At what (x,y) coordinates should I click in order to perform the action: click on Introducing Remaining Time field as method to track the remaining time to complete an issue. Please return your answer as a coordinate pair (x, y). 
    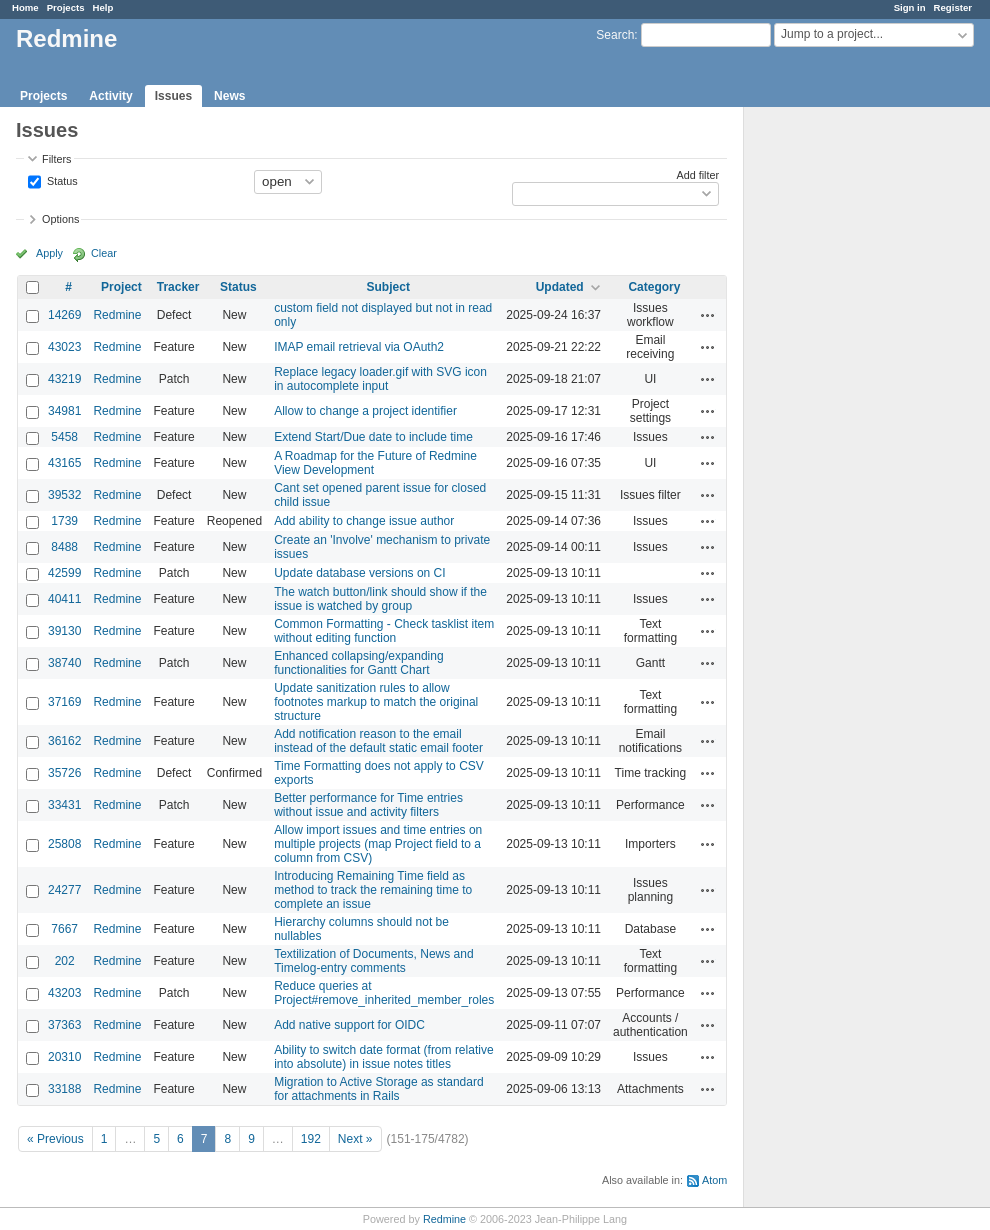
    Looking at the image, I should click on (373, 890).